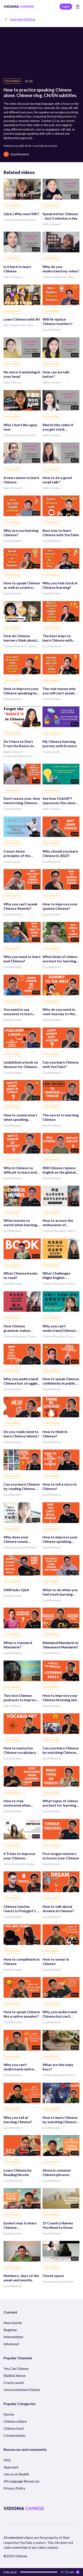 Image resolution: width=83 pixels, height=2576 pixels. I want to click on BlaBlaChinese, so click(15, 2375).